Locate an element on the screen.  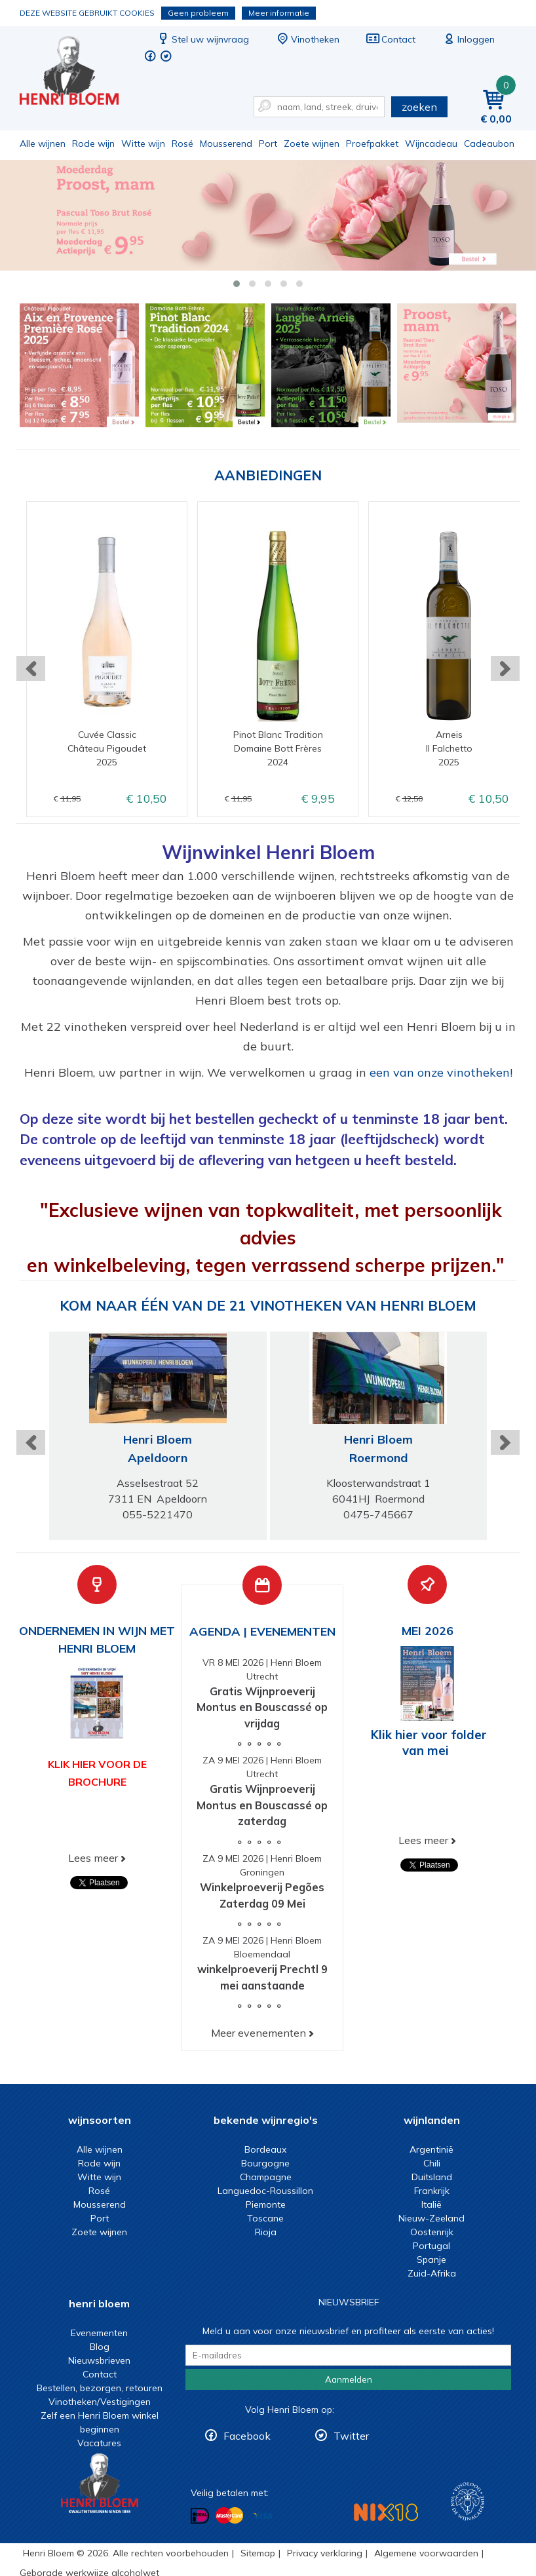
Sitemap is located at coordinates (257, 2553).